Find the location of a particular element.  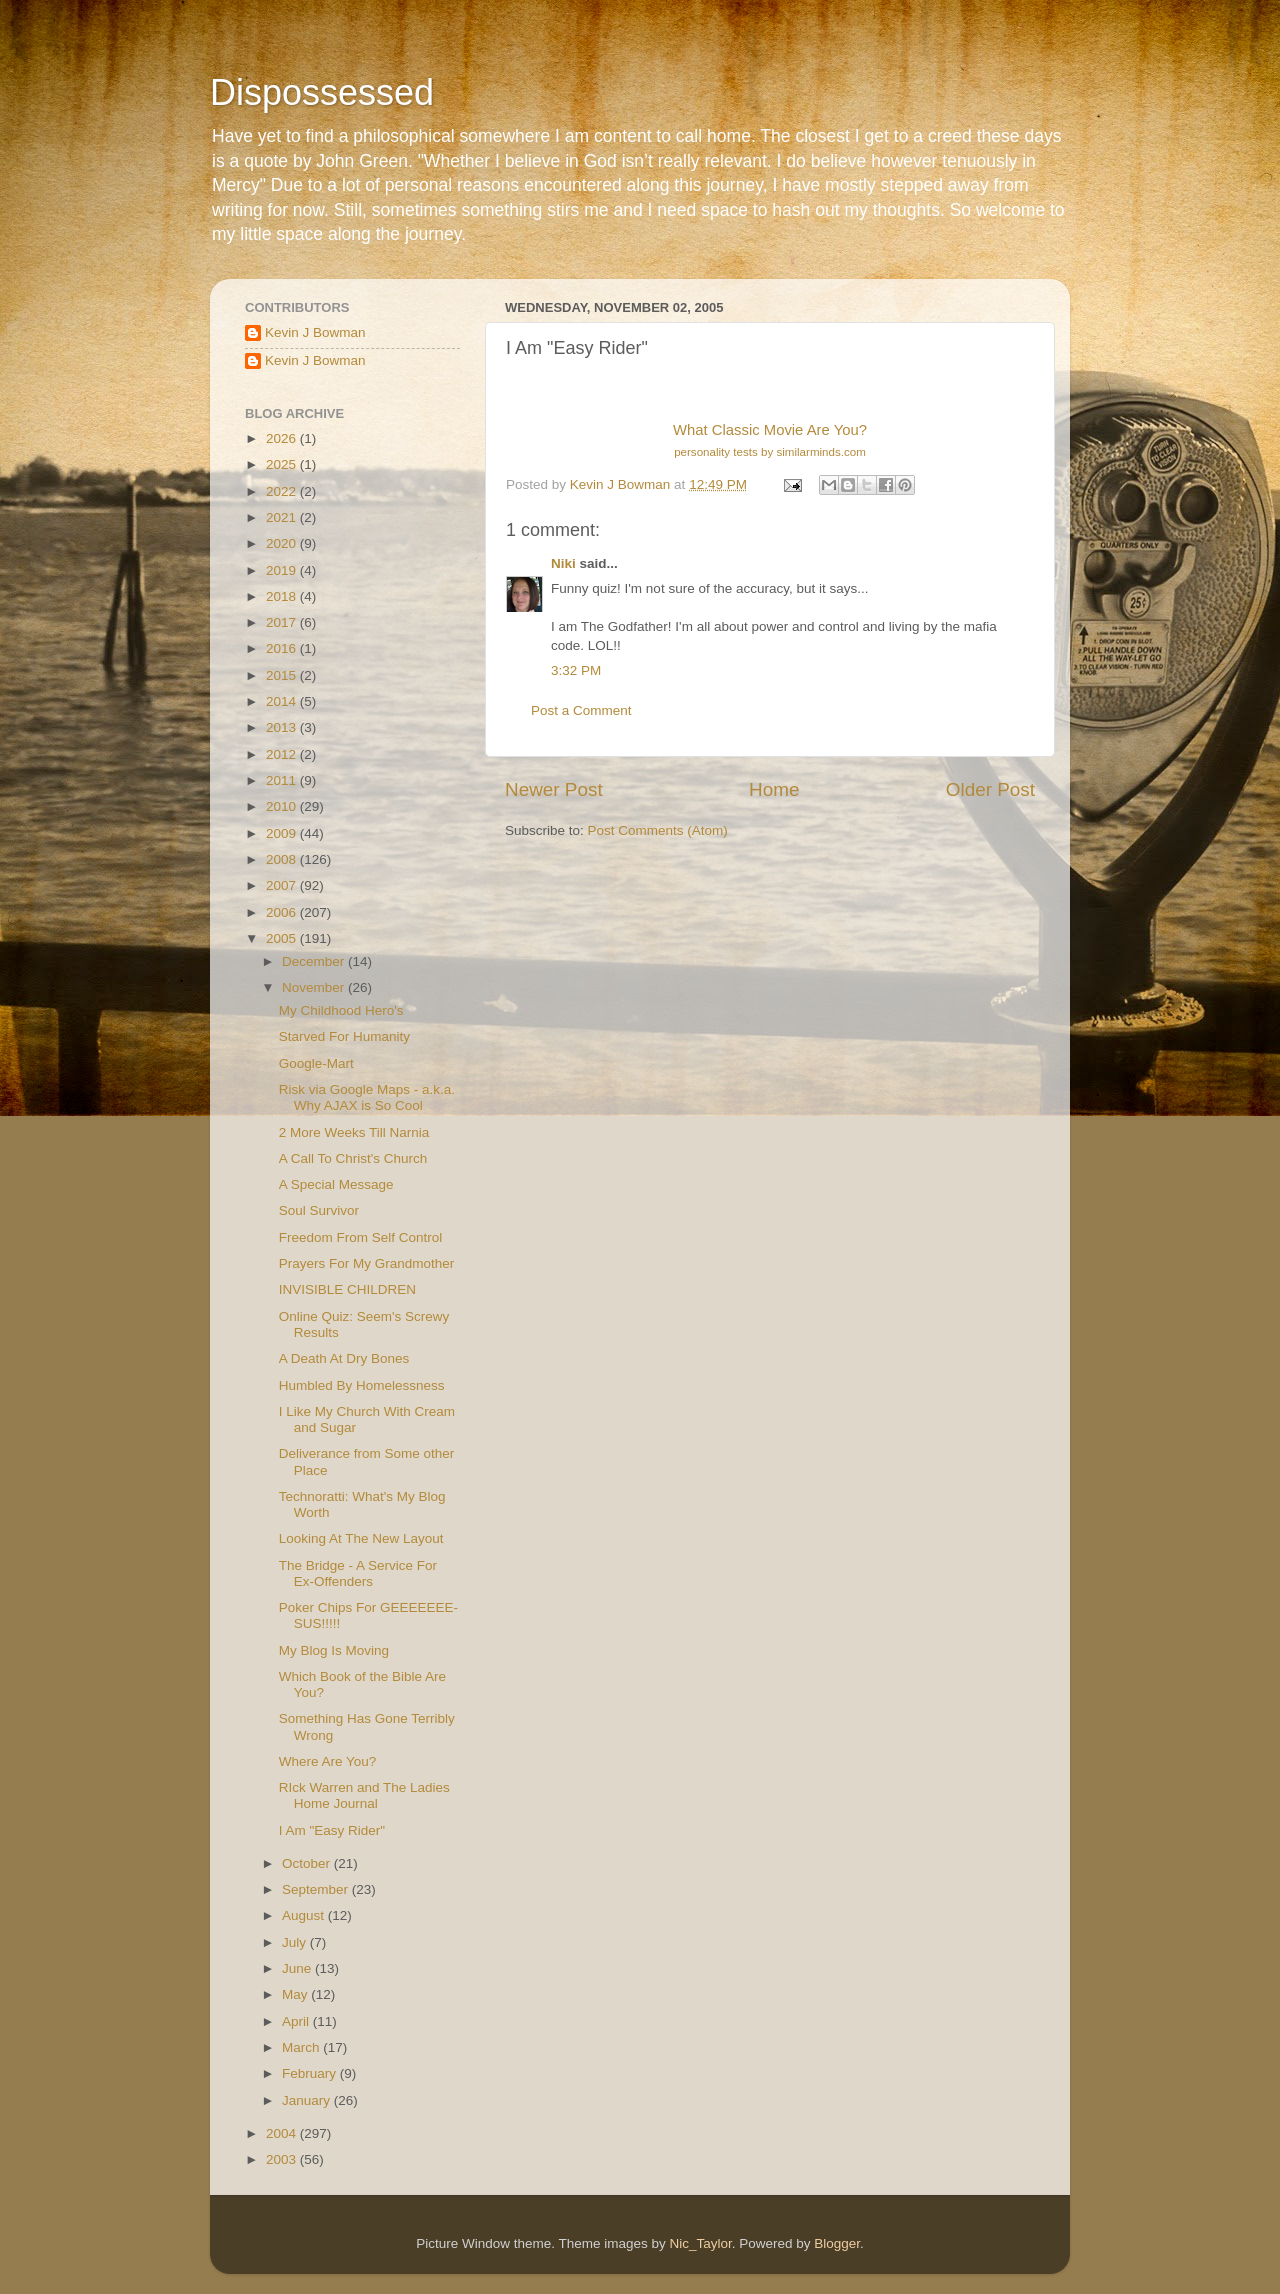

2 More Weeks Till Narnia is located at coordinates (354, 1132).